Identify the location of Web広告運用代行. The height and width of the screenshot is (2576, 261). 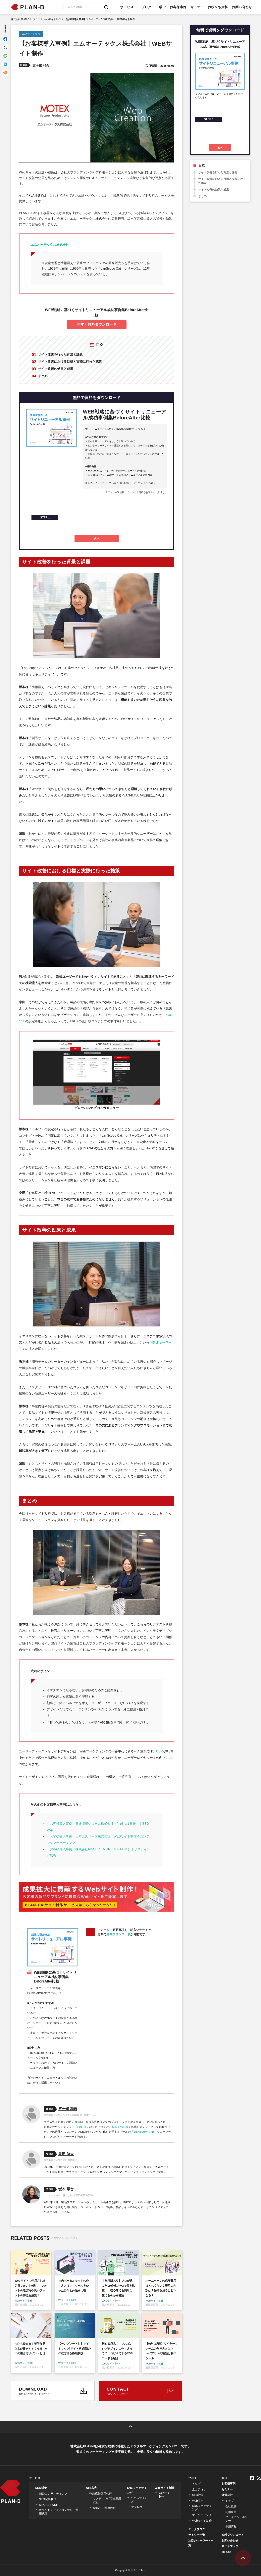
(100, 2493).